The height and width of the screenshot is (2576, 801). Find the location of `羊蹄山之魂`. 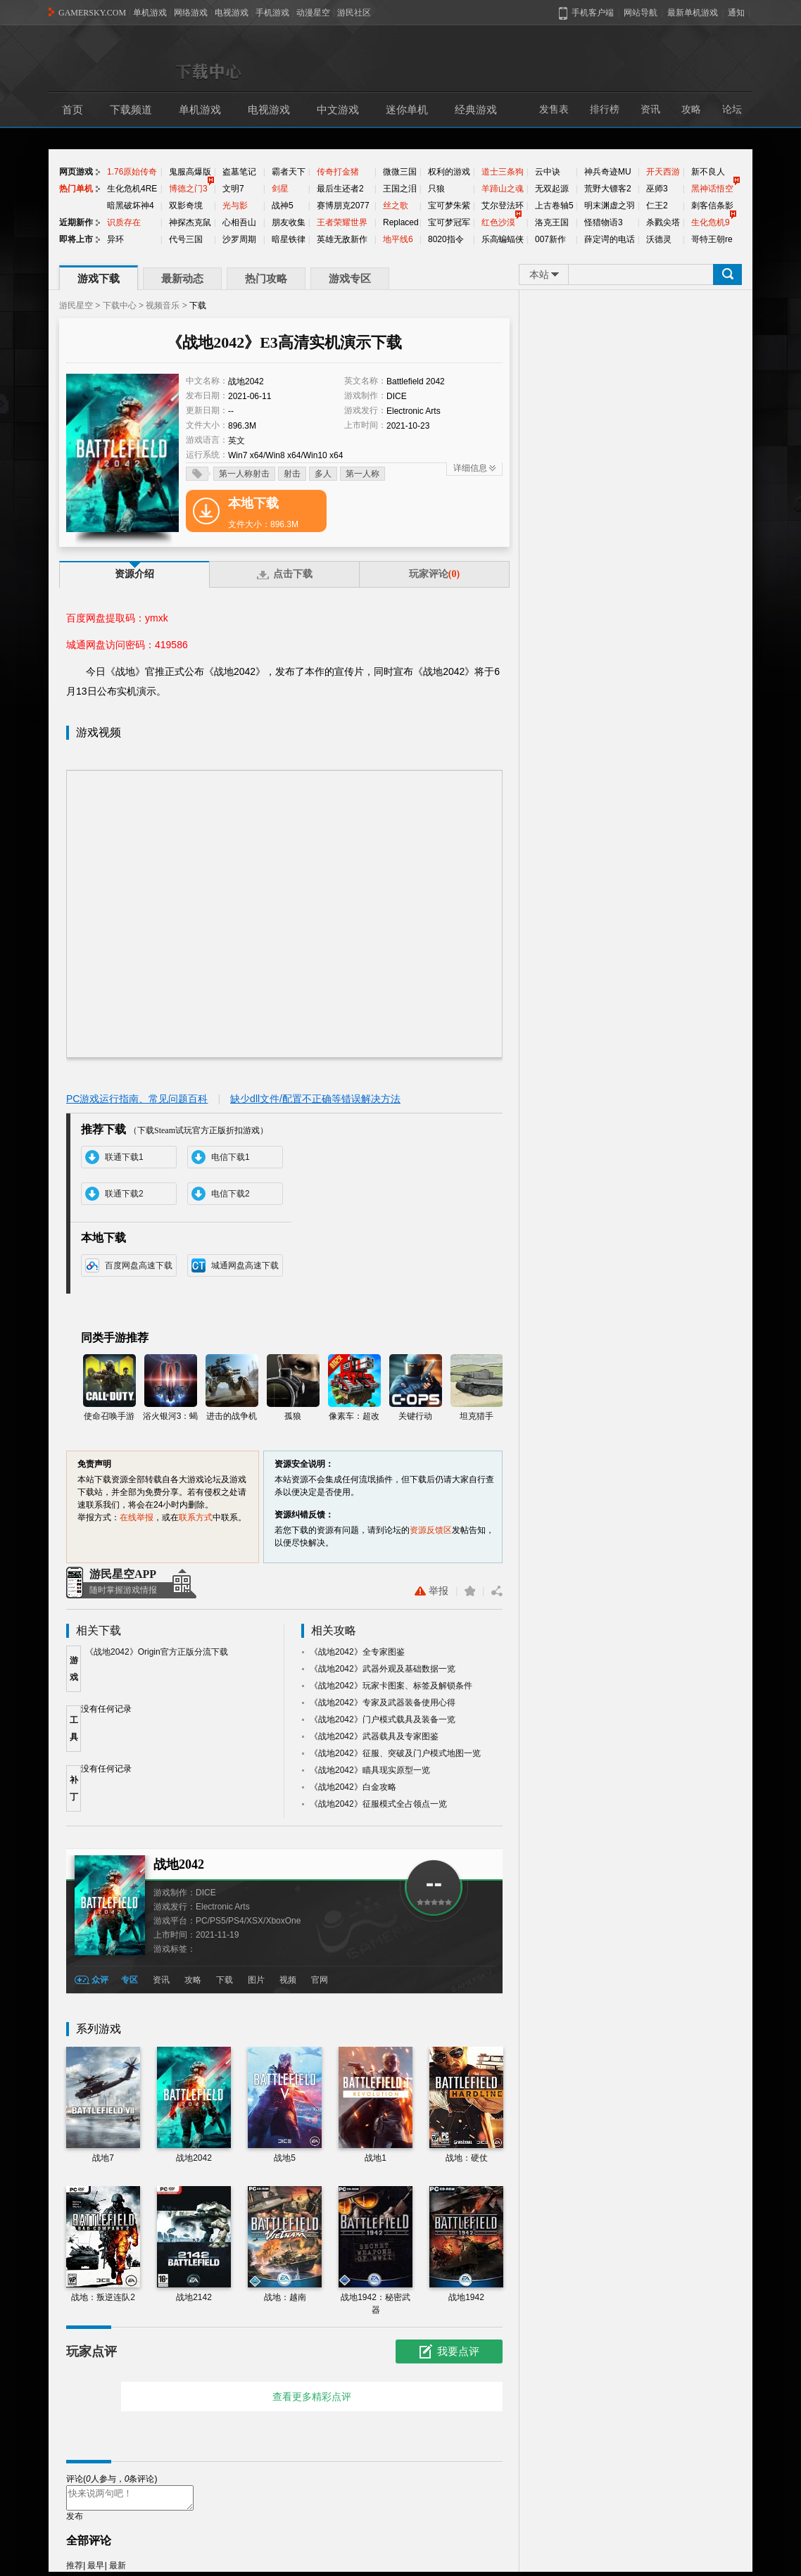

羊蹄山之魂 is located at coordinates (502, 189).